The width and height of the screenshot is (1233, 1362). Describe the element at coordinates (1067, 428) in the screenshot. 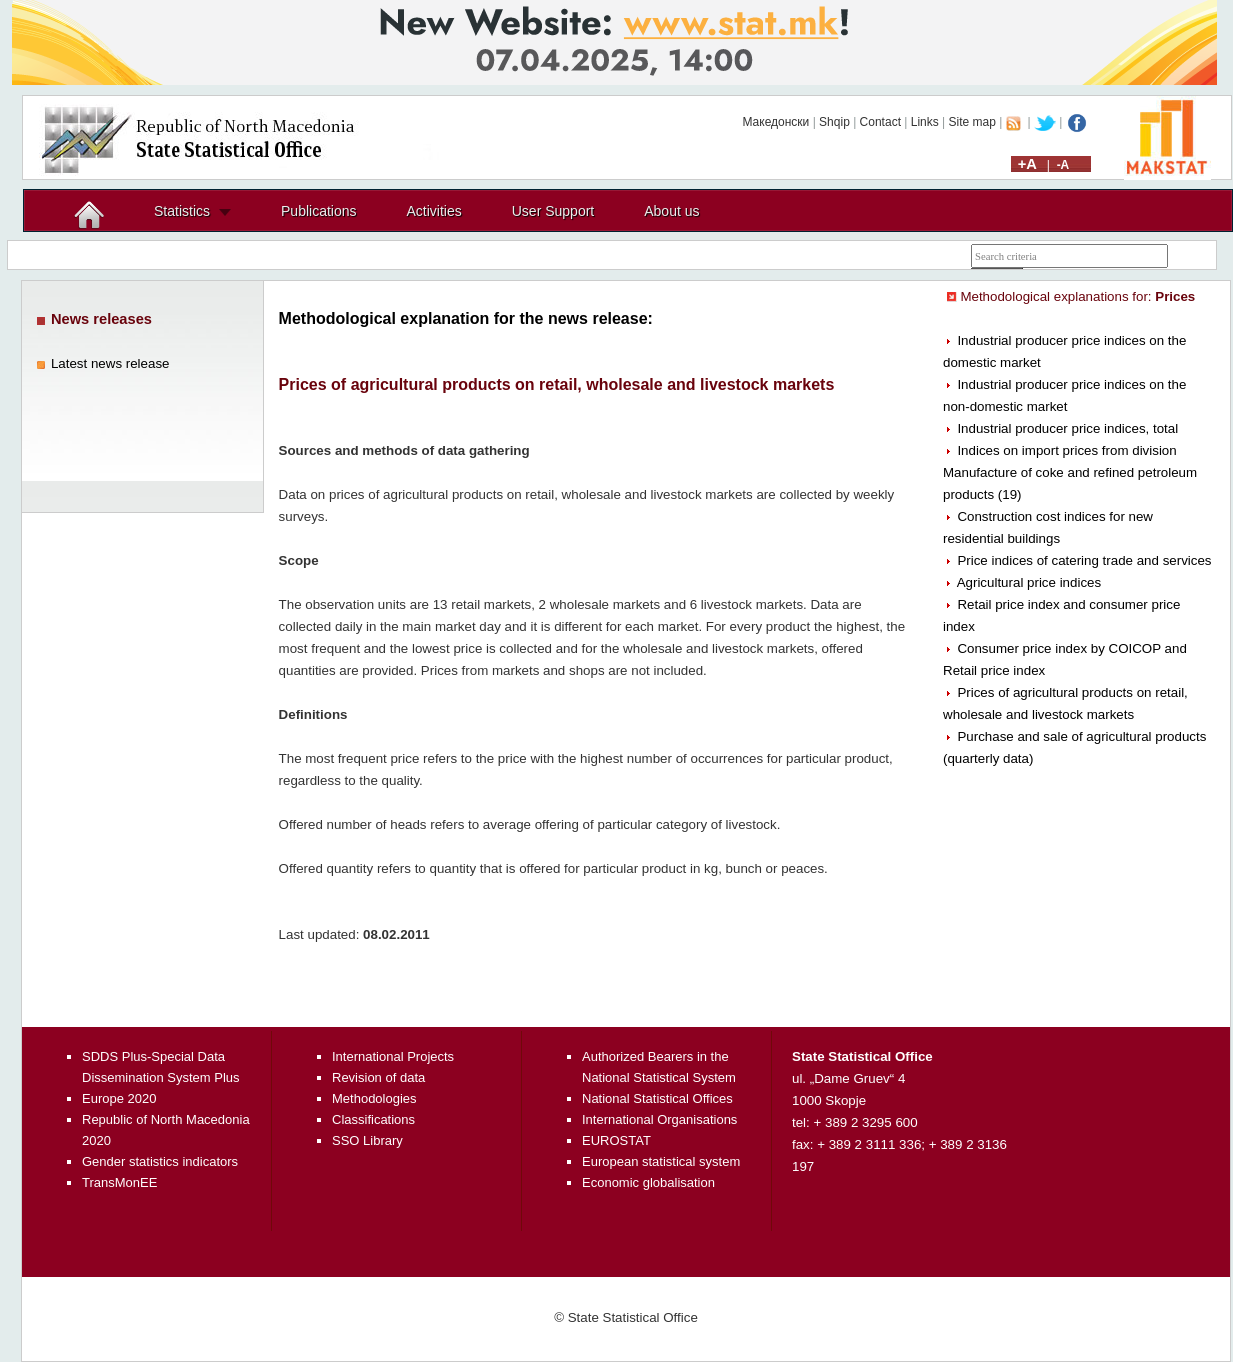

I see `Industrial producer price indices, total` at that location.